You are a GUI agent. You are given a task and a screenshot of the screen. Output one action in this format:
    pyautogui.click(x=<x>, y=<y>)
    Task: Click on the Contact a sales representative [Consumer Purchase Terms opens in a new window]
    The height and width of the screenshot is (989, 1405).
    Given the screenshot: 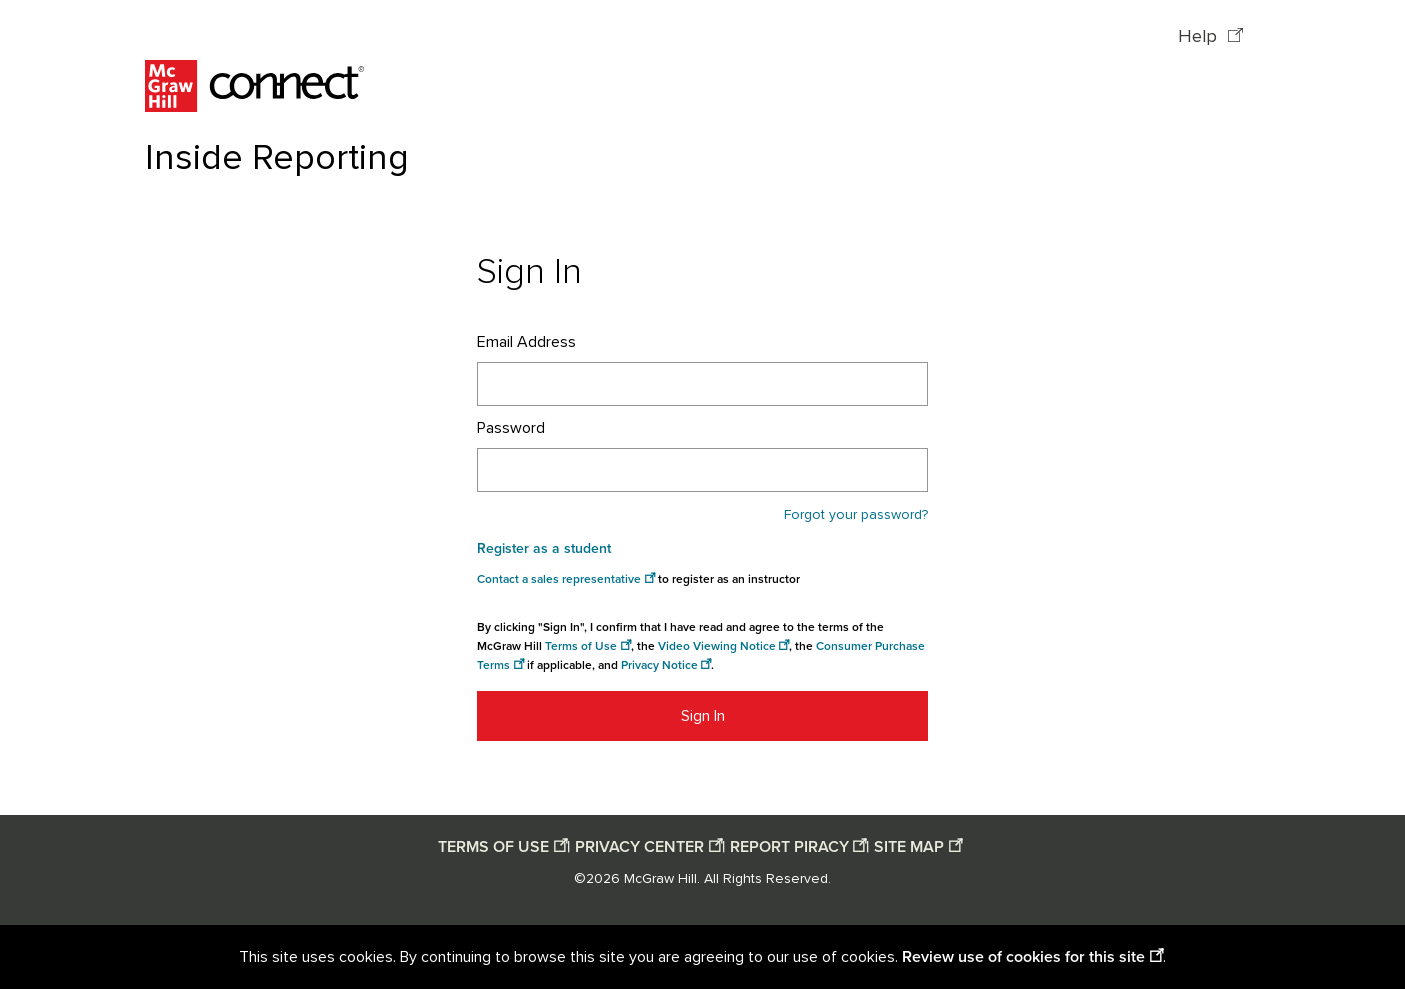 What is the action you would take?
    pyautogui.click(x=559, y=579)
    